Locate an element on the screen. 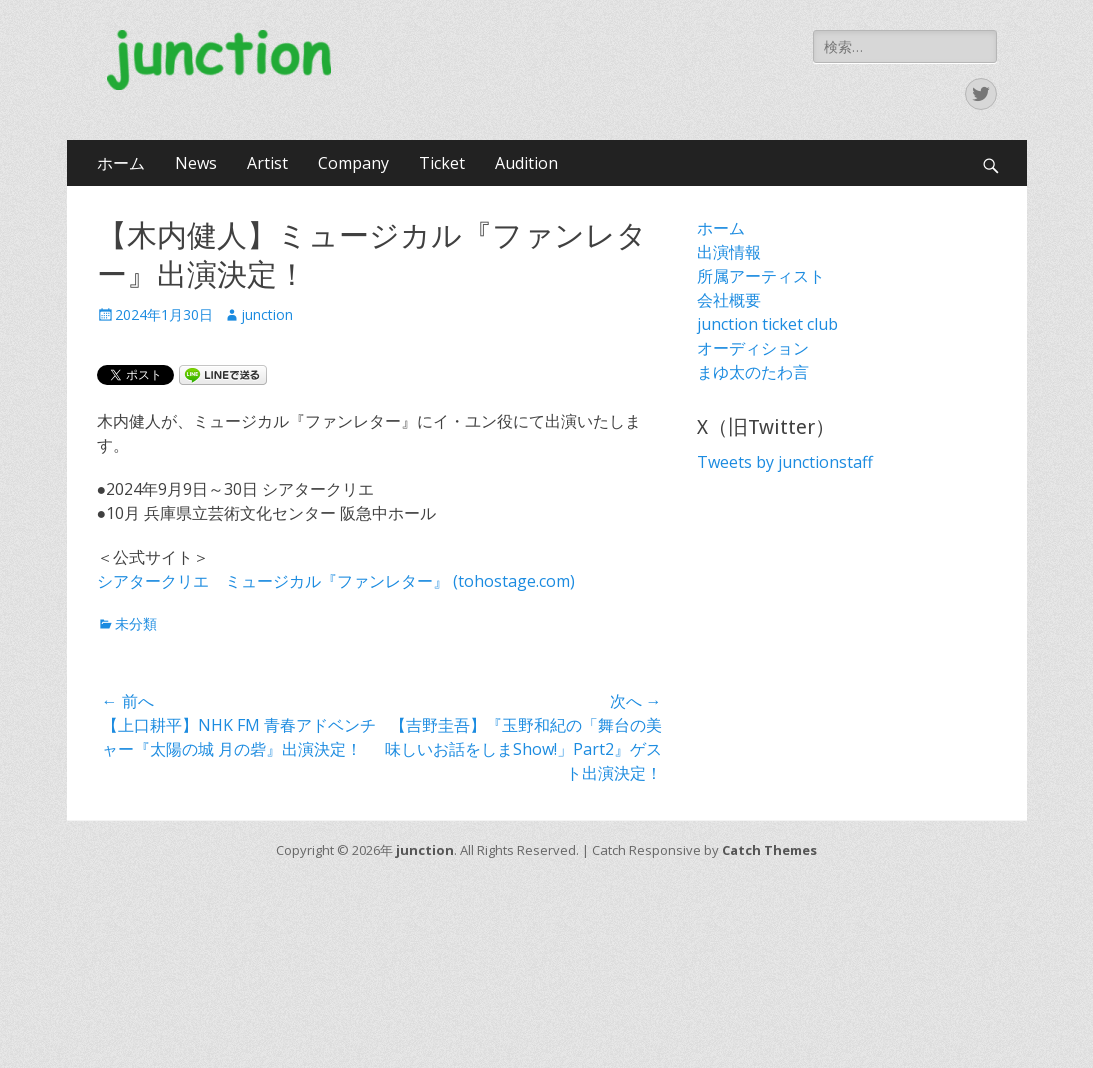  News is located at coordinates (196, 163).